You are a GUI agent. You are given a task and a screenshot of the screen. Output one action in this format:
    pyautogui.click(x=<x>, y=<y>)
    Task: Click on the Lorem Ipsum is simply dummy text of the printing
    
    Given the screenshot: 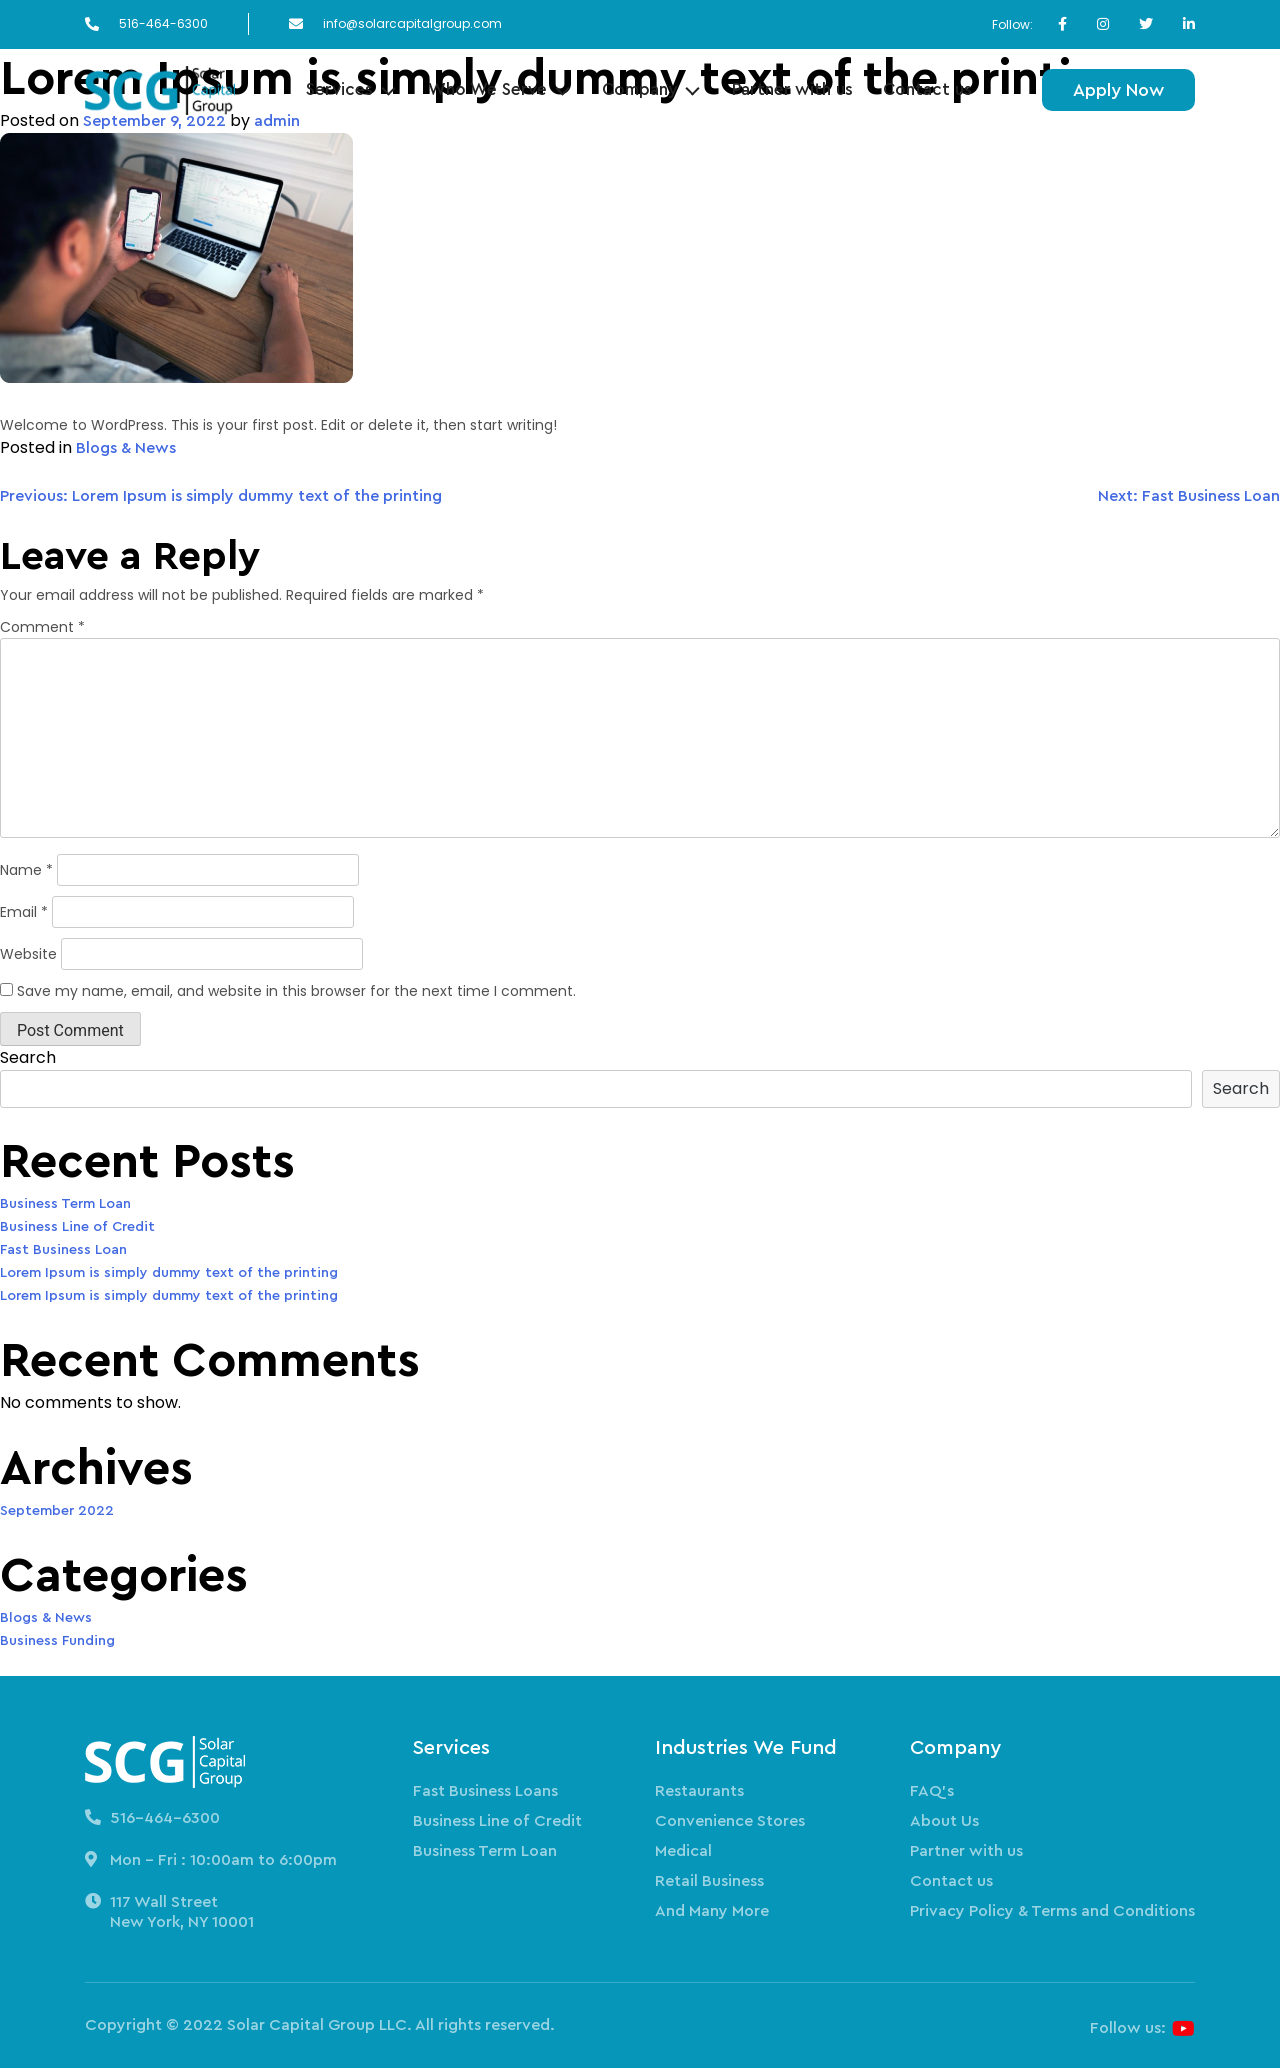 What is the action you would take?
    pyautogui.click(x=169, y=1273)
    